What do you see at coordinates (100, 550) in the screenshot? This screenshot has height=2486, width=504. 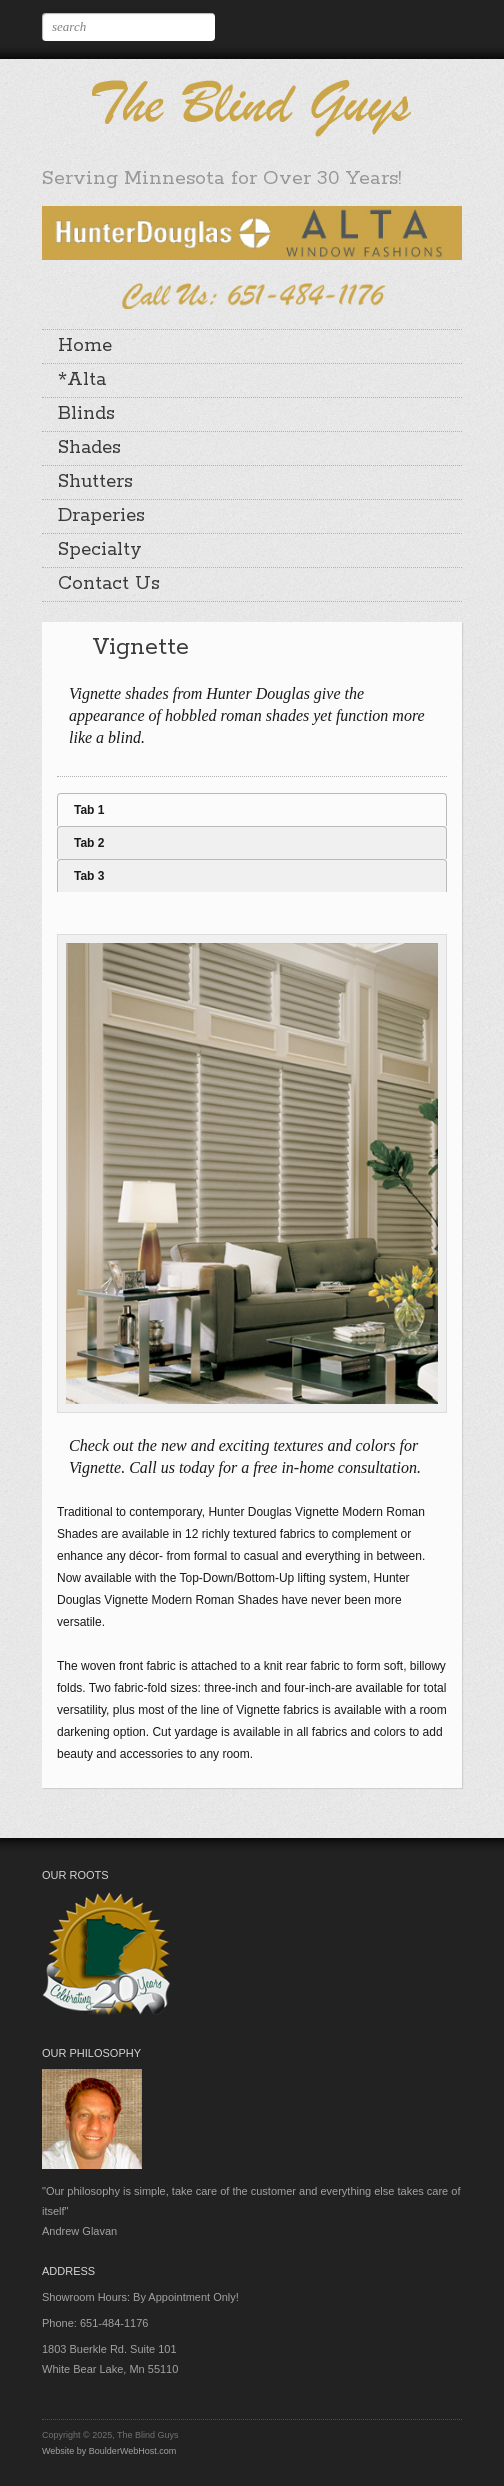 I see `Specialty` at bounding box center [100, 550].